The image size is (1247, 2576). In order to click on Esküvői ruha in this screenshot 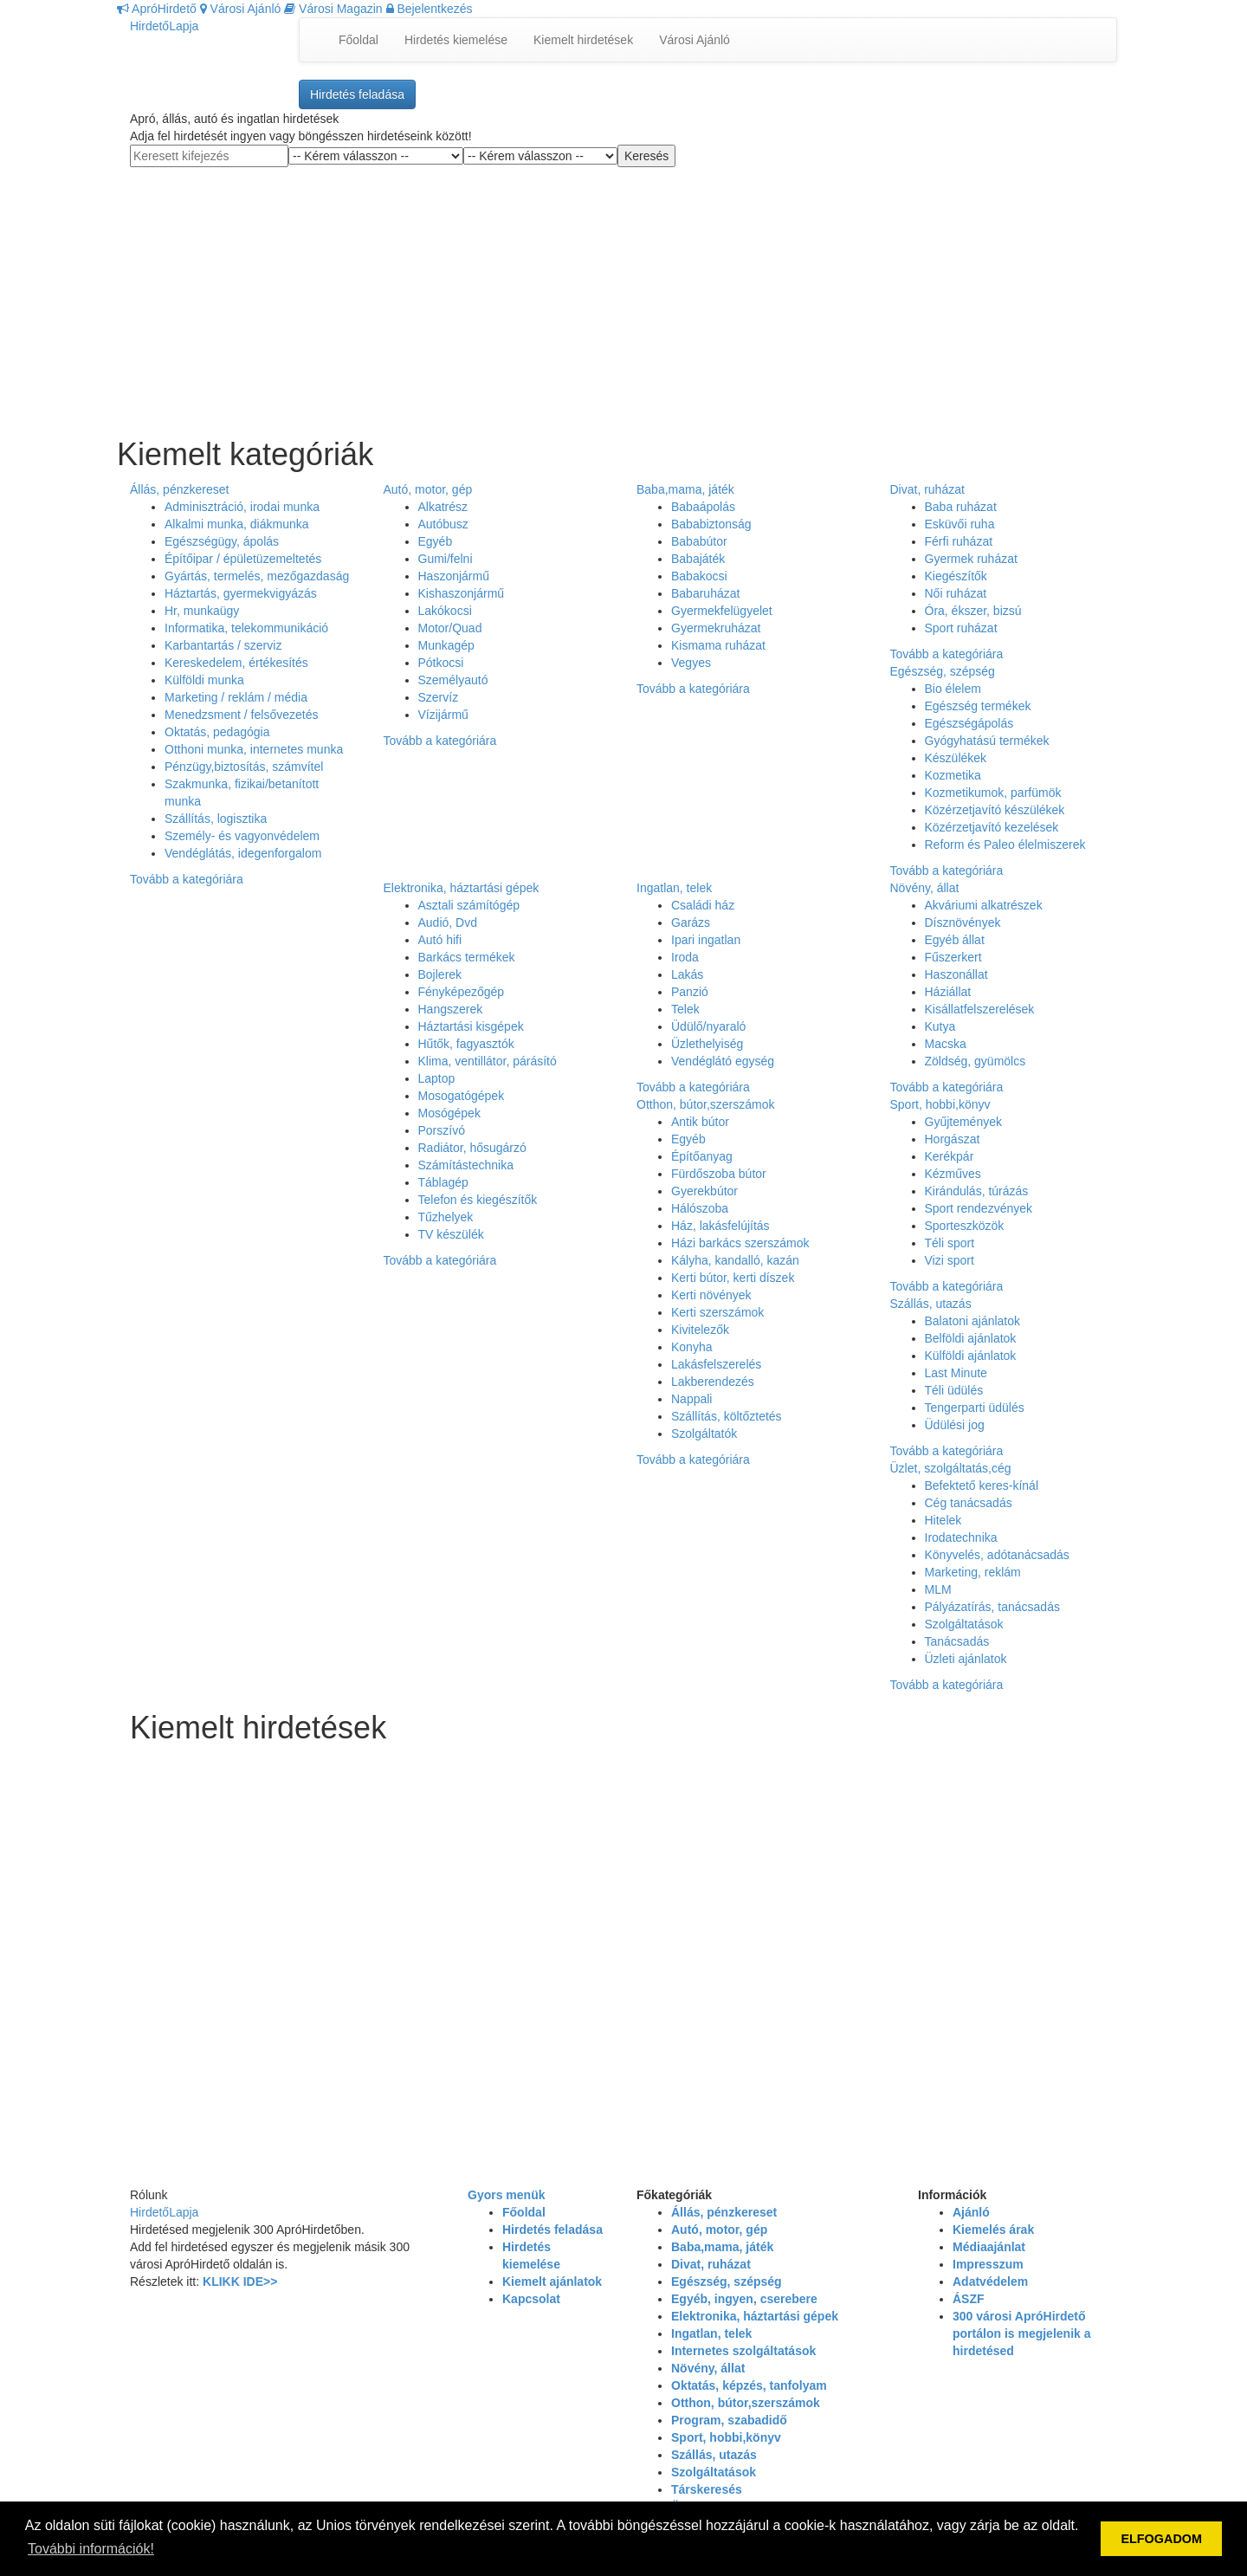, I will do `click(960, 524)`.